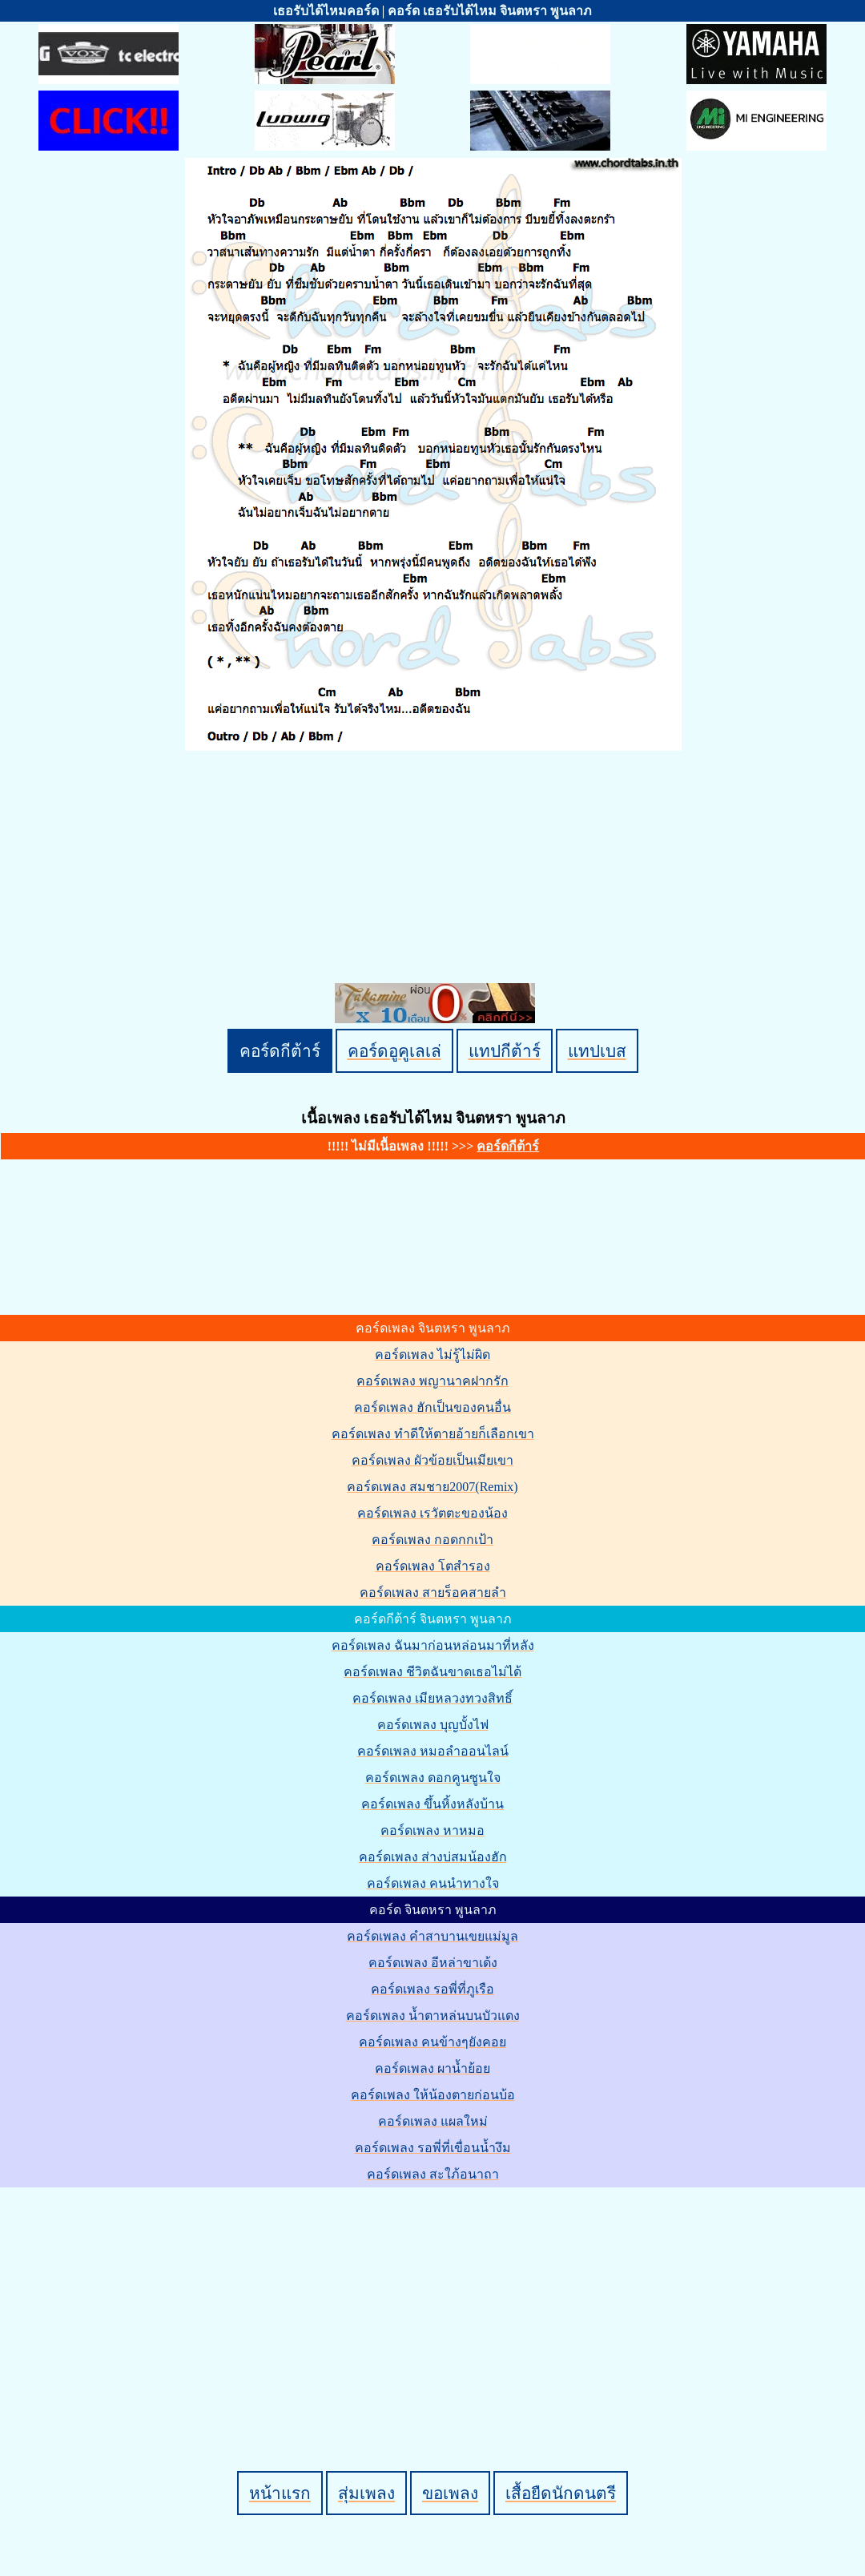 This screenshot has width=865, height=2576. Describe the element at coordinates (597, 1051) in the screenshot. I see `แทปเบส` at that location.